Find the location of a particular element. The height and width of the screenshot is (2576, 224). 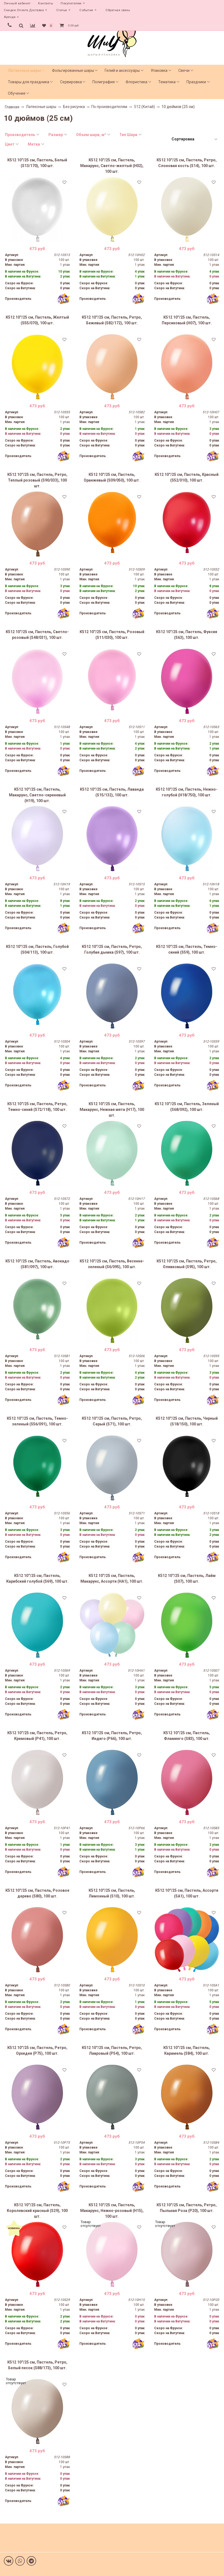

К512 10''/25 см, Пастель, Авокадо (S81/097), 100 шт. is located at coordinates (37, 1264).